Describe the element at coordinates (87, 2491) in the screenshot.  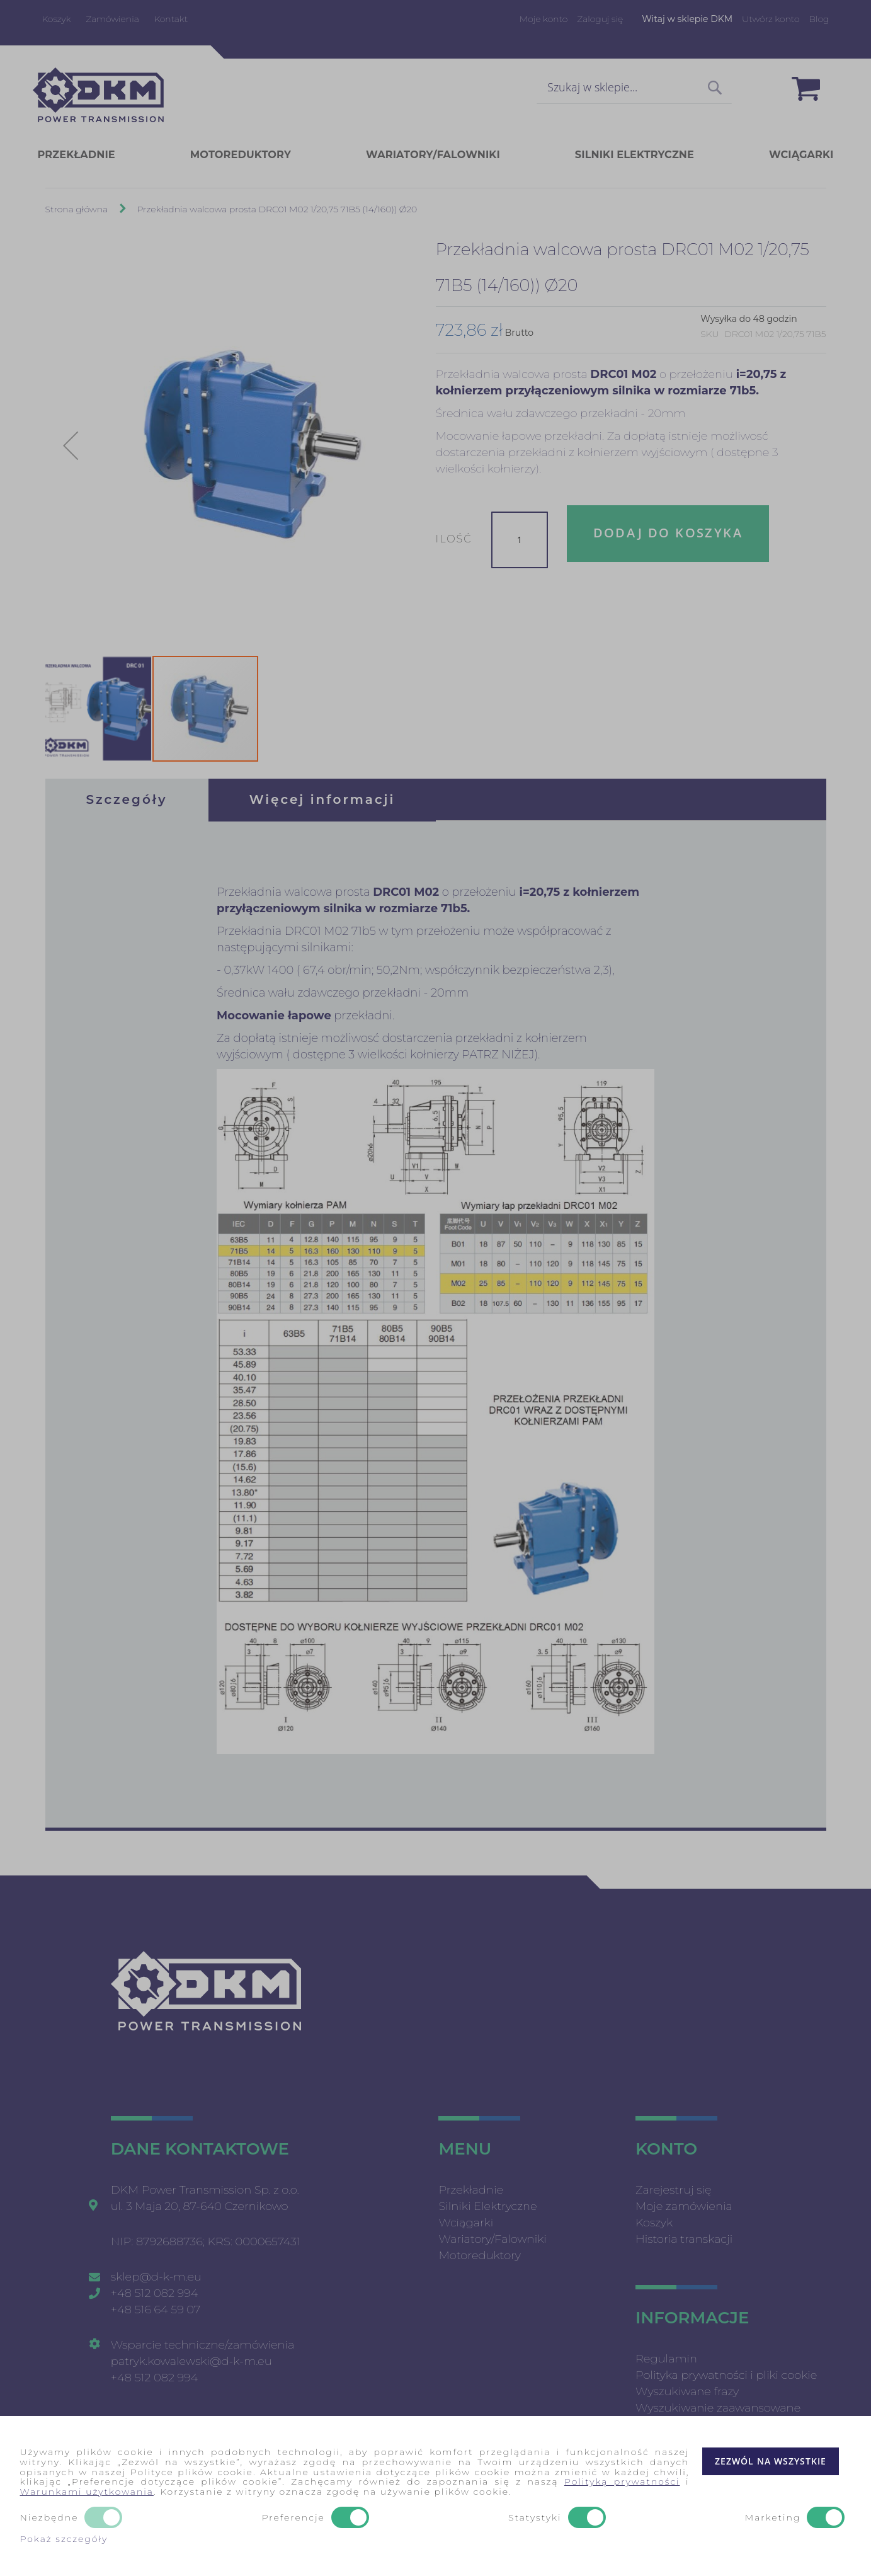
I see `Warunkami użytkowania` at that location.